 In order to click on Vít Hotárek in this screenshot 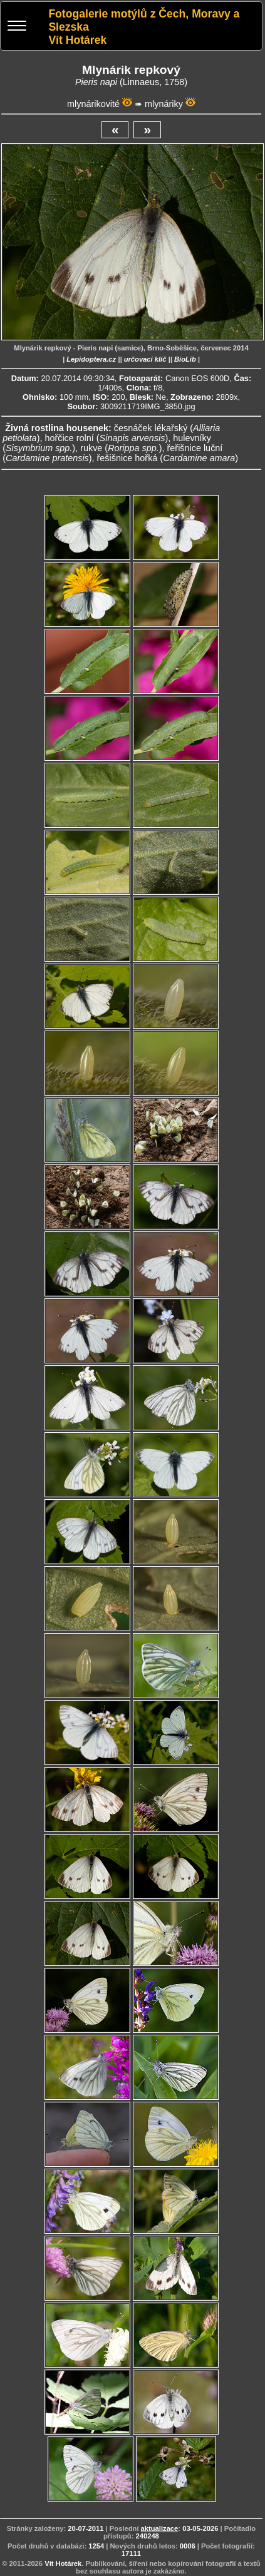, I will do `click(62, 2563)`.